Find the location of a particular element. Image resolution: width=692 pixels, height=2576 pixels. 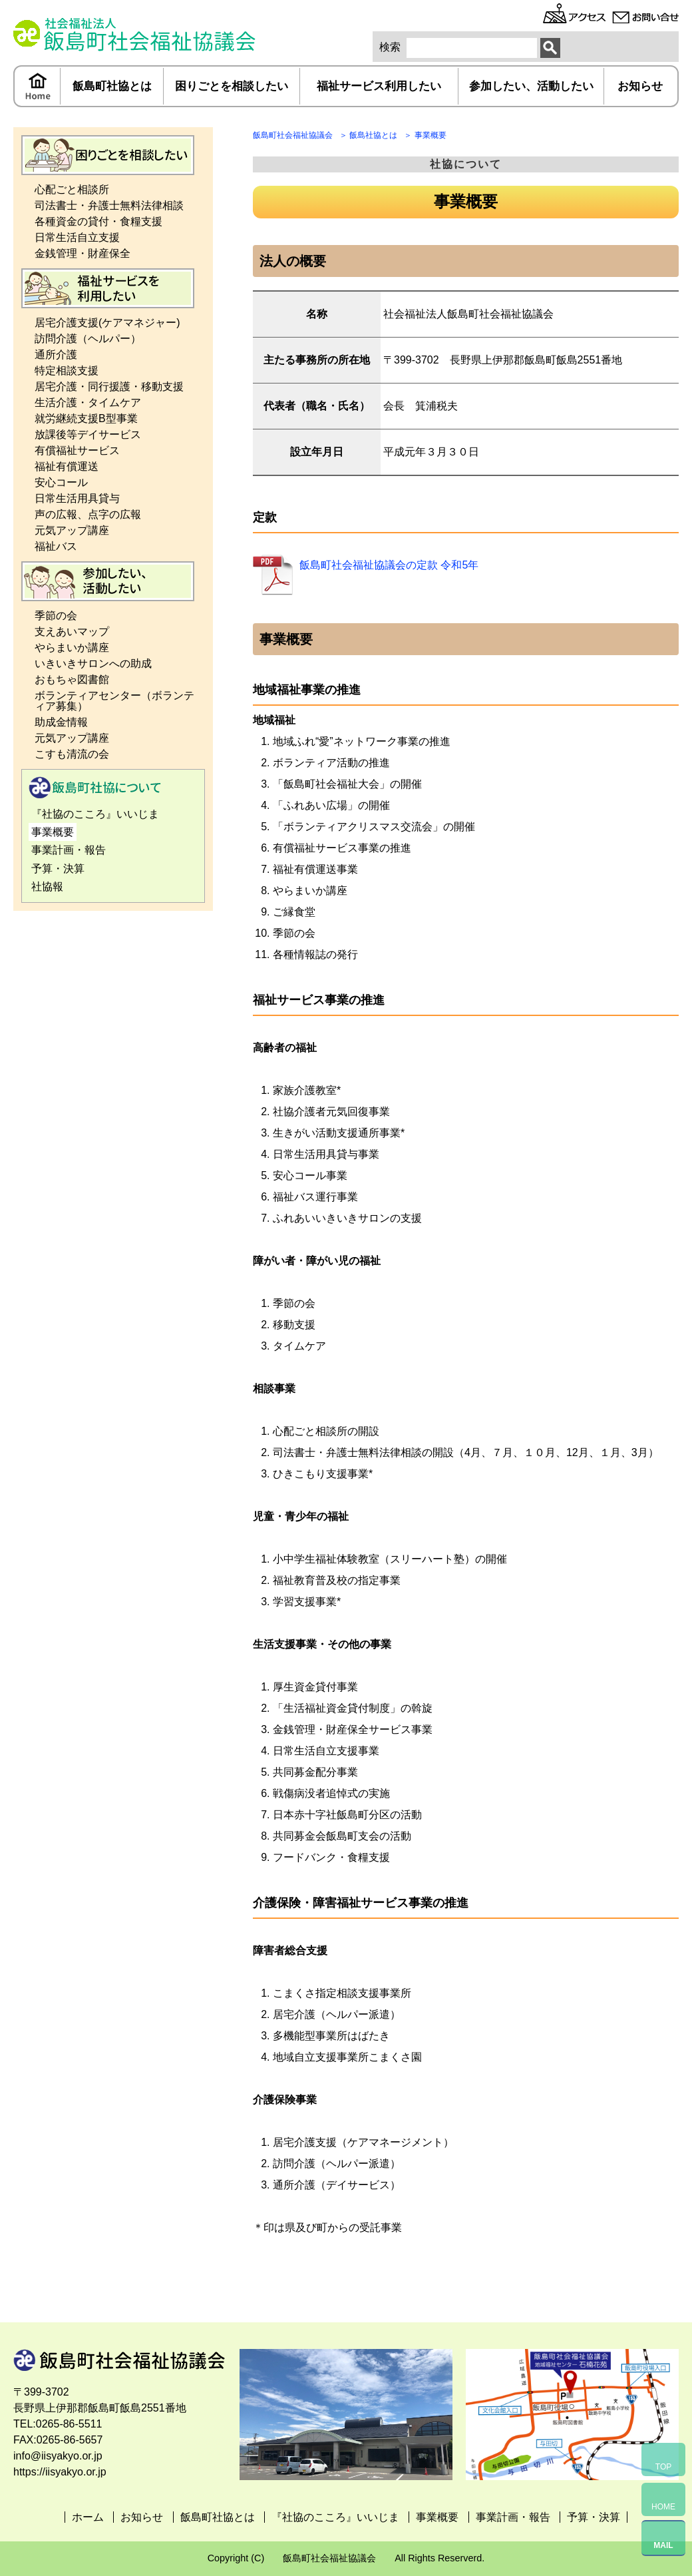

飯島町社協とは is located at coordinates (112, 86).